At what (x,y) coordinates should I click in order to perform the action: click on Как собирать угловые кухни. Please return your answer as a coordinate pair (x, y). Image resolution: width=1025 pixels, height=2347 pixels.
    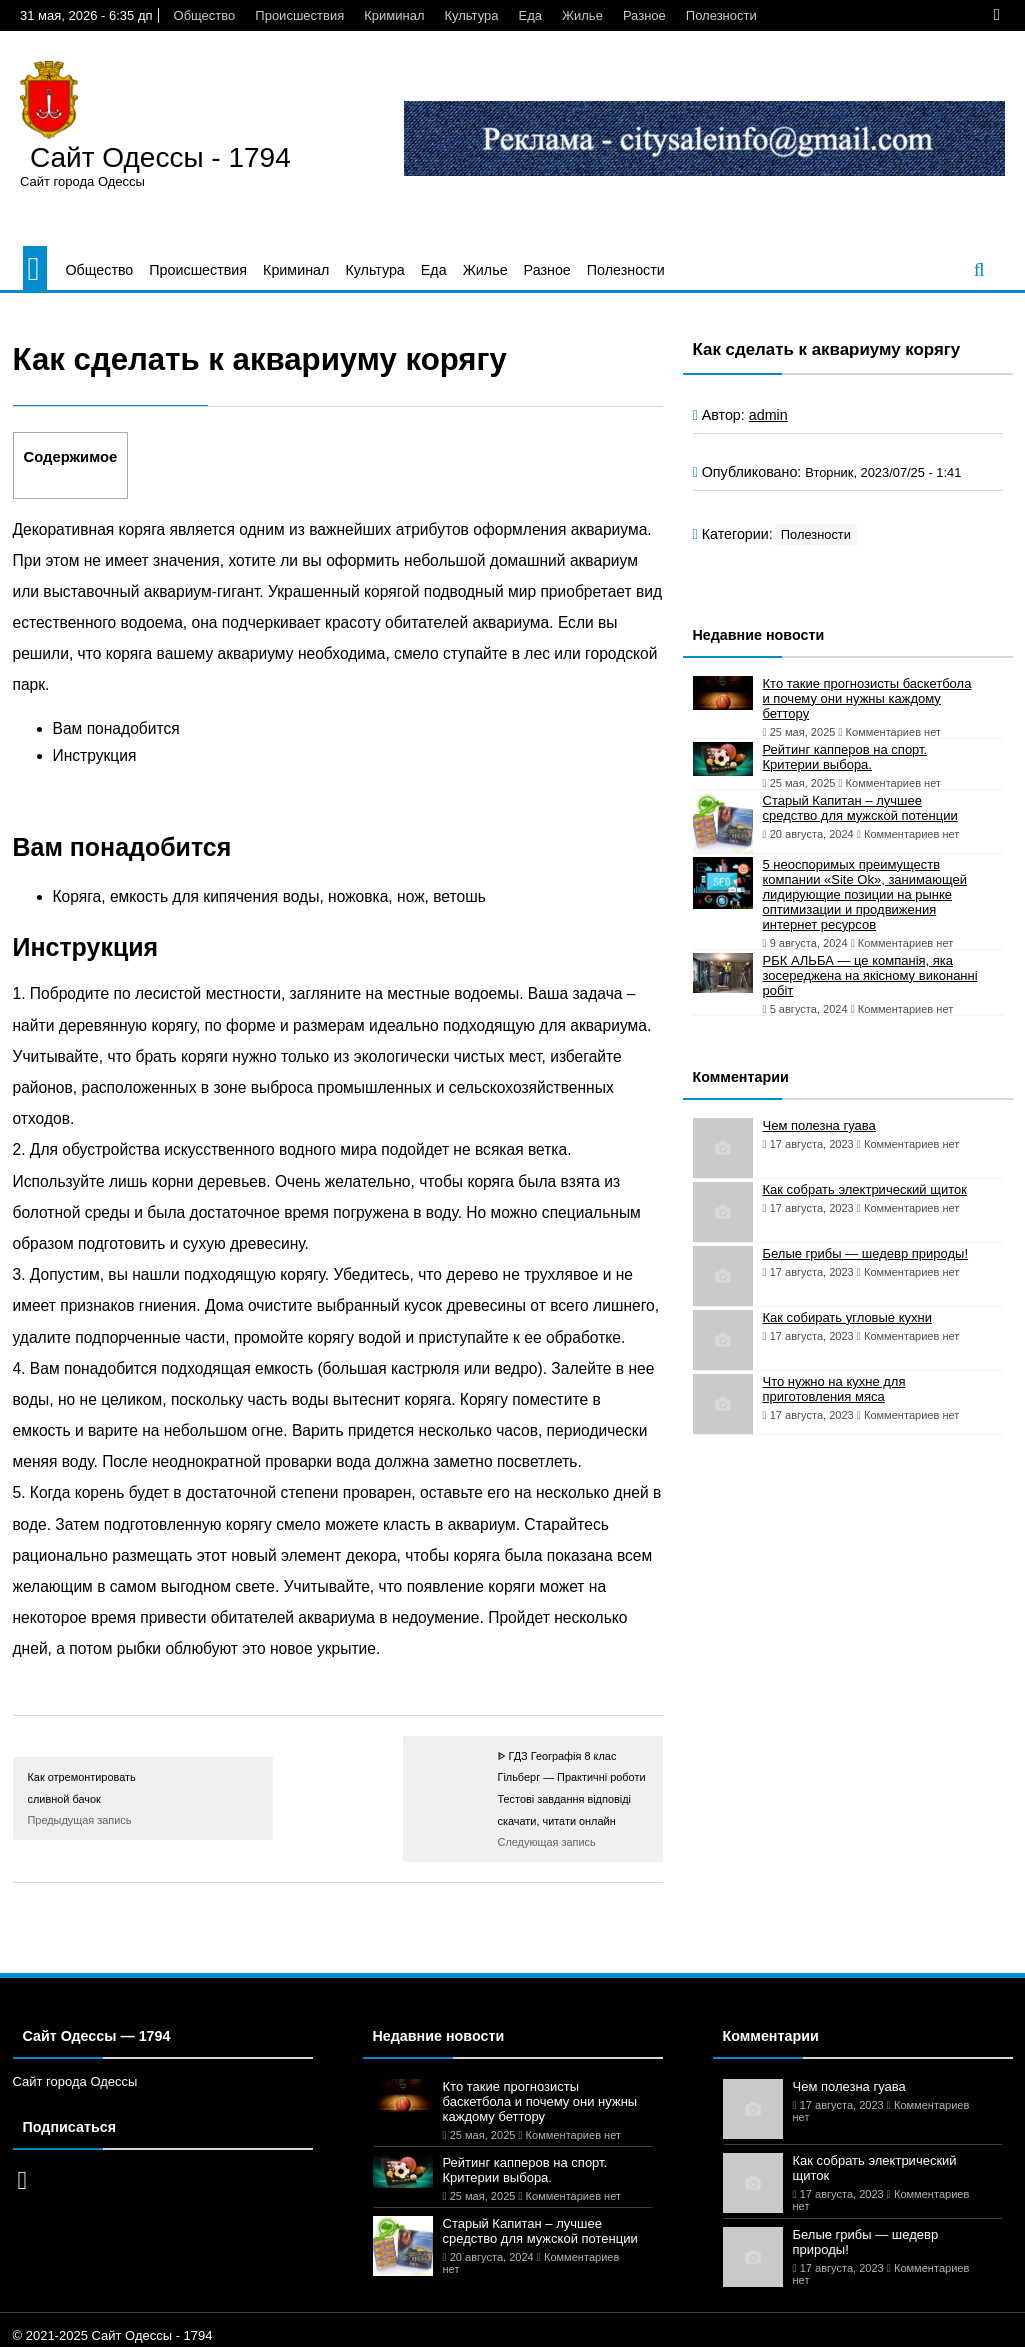
    Looking at the image, I should click on (847, 1317).